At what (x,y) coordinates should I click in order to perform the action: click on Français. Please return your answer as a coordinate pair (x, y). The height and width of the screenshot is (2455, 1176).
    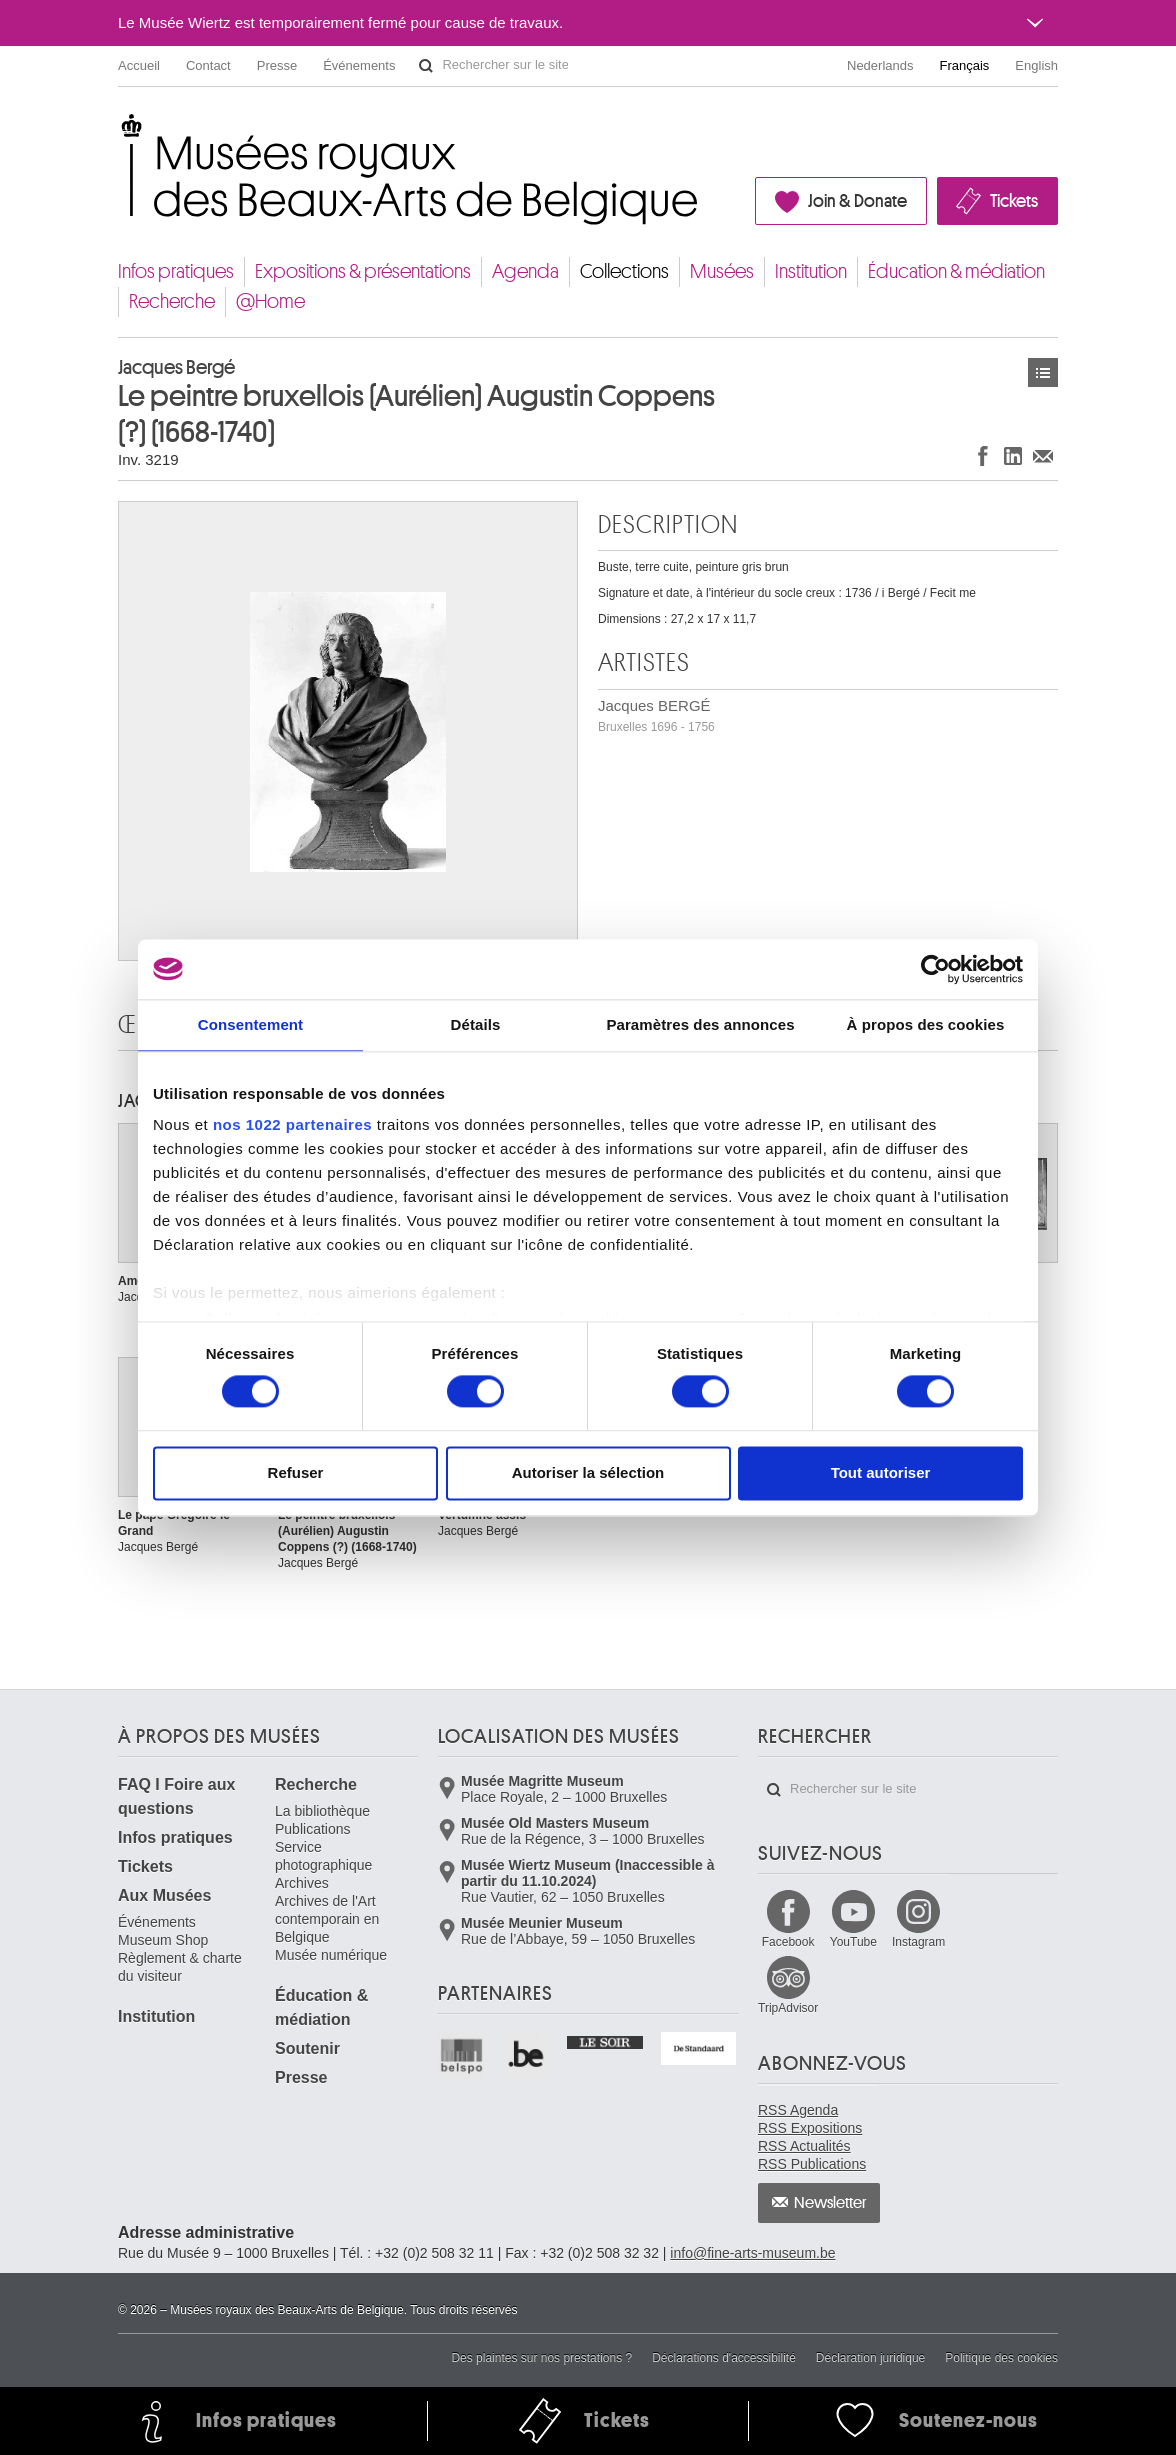
    Looking at the image, I should click on (965, 65).